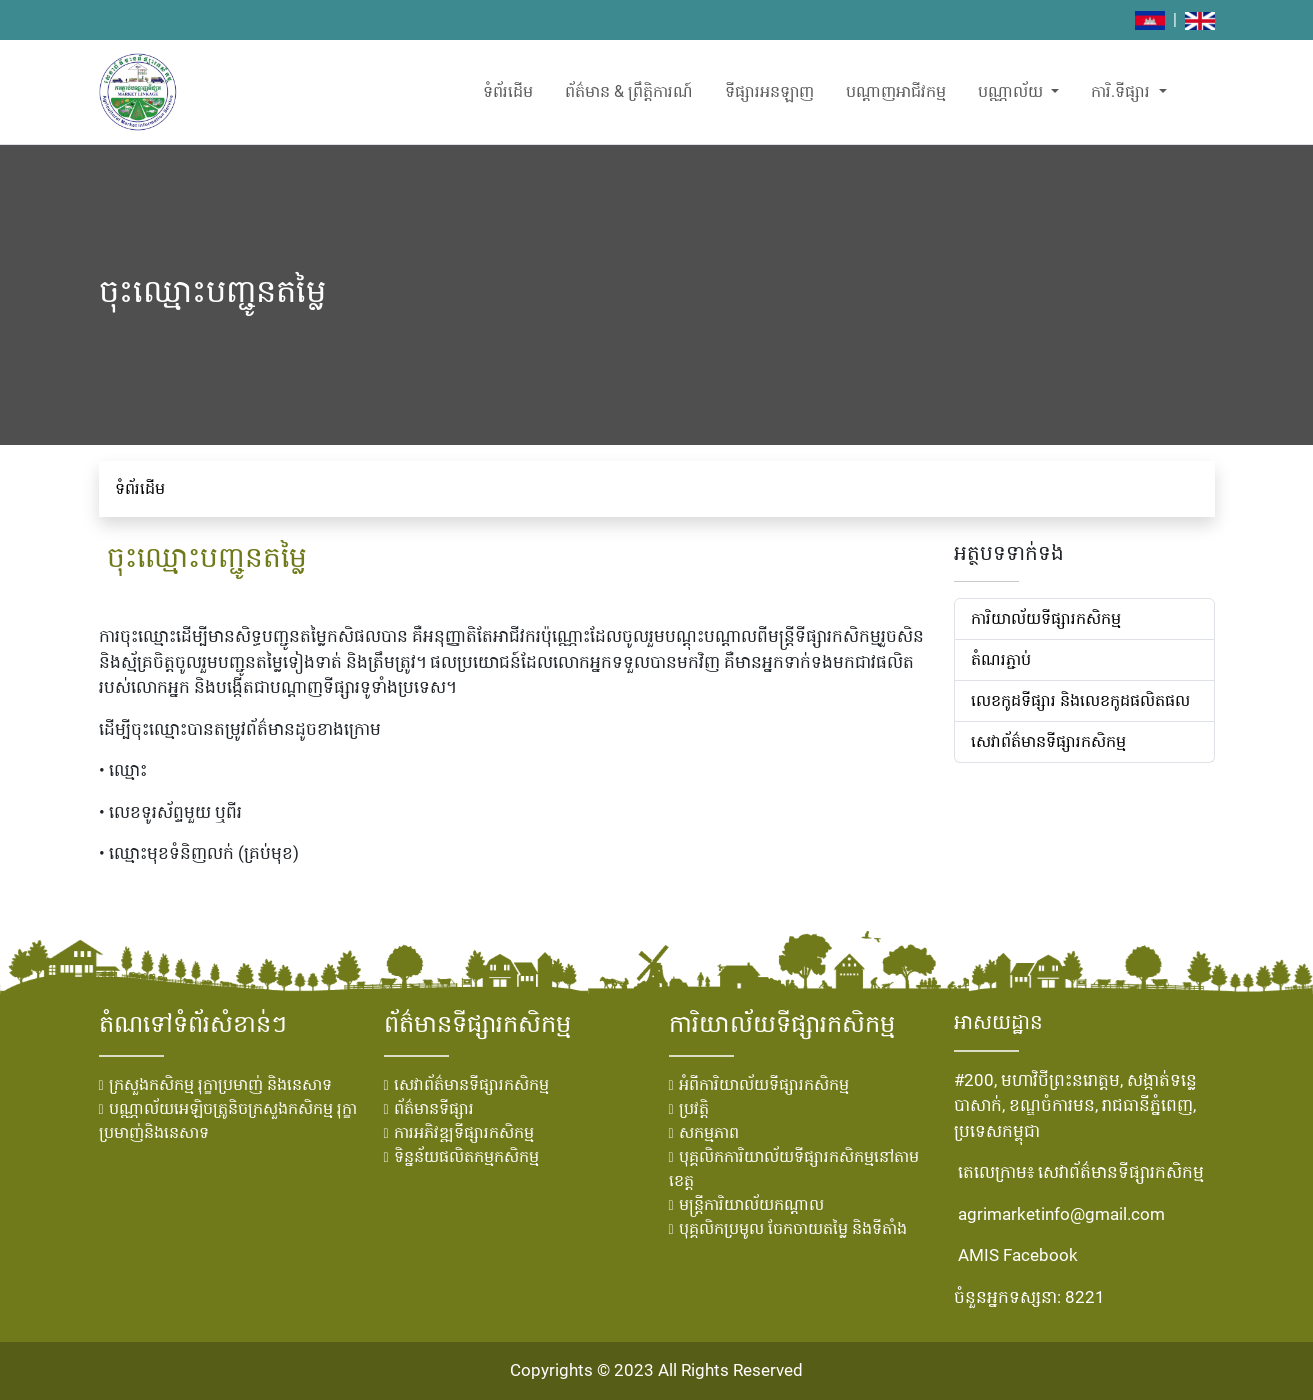  What do you see at coordinates (694, 1108) in the screenshot?
I see `ប្រវតិ្ត` at bounding box center [694, 1108].